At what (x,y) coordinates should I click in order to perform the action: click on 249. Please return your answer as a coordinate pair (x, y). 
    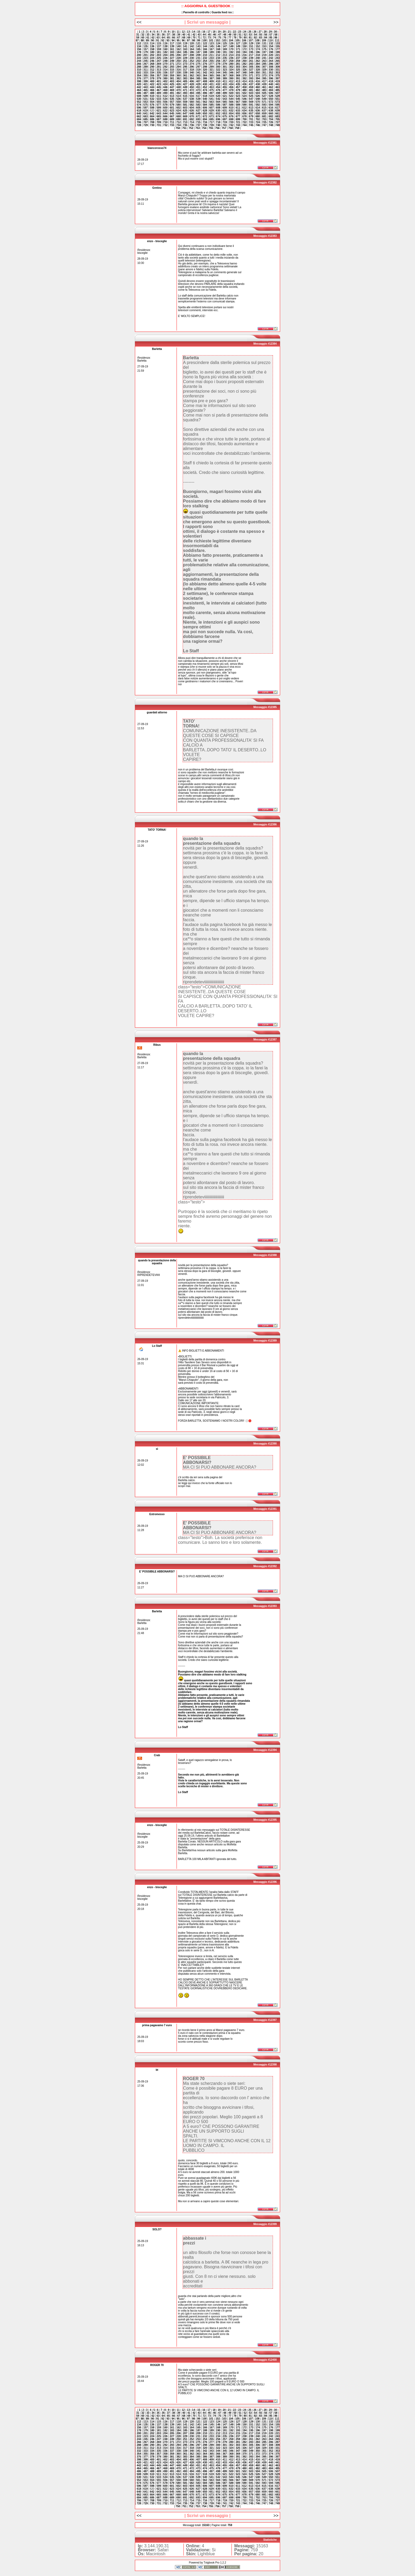
    Looking at the image, I should click on (172, 60).